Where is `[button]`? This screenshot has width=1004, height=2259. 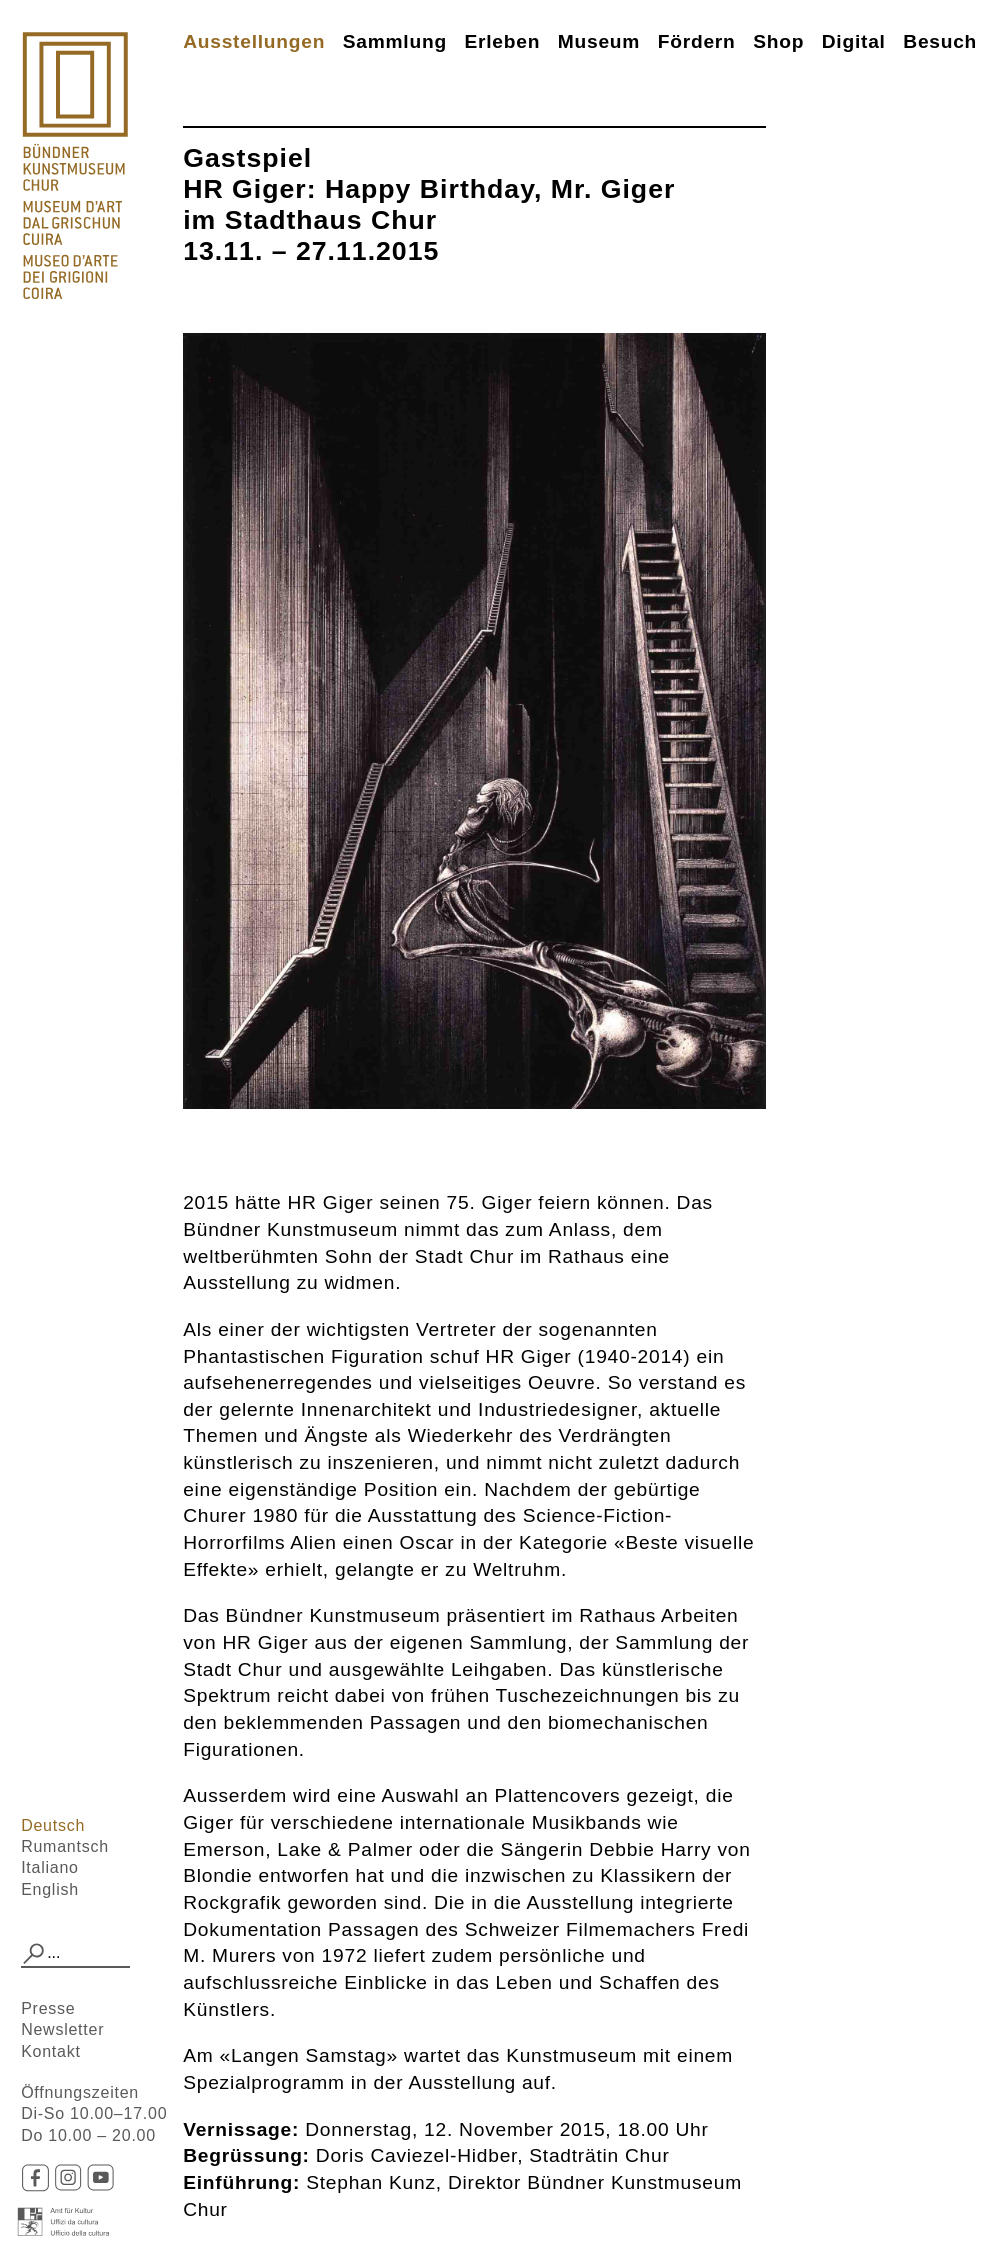
[button] is located at coordinates (34, 1954).